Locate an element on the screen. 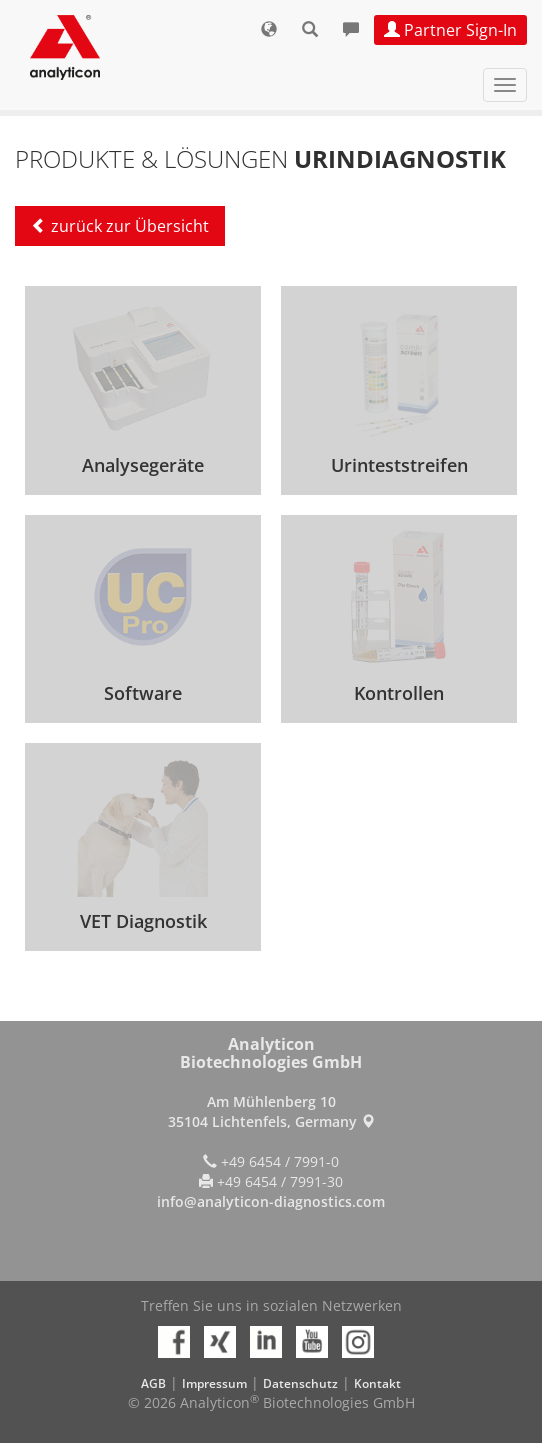 The image size is (542, 1443). zurück zur Übersicht is located at coordinates (120, 226).